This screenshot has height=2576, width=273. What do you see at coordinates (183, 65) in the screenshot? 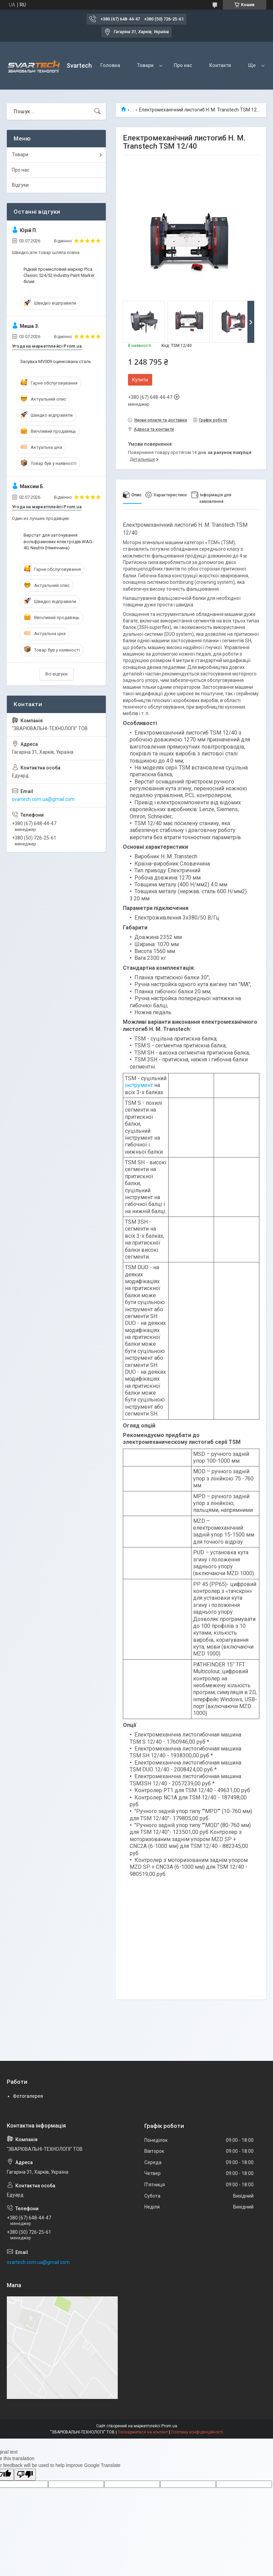
I see `Про нас` at bounding box center [183, 65].